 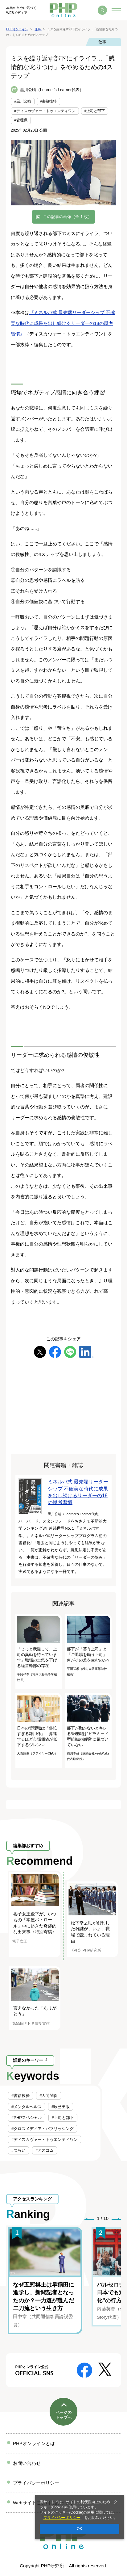 What do you see at coordinates (18, 2150) in the screenshot?
I see `#つらい` at bounding box center [18, 2150].